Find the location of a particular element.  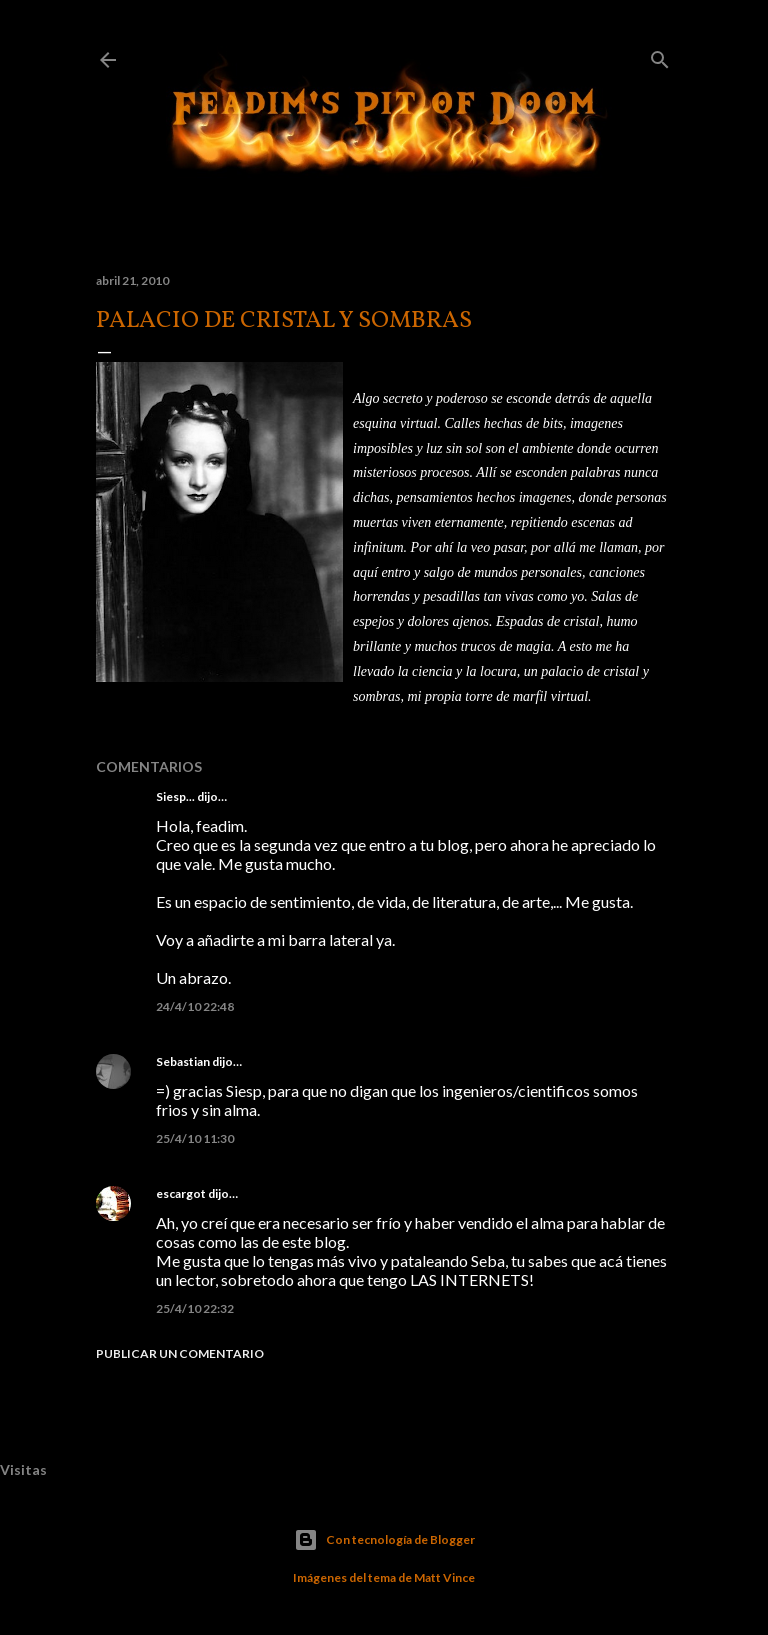

[Buscar] is located at coordinates (660, 55).